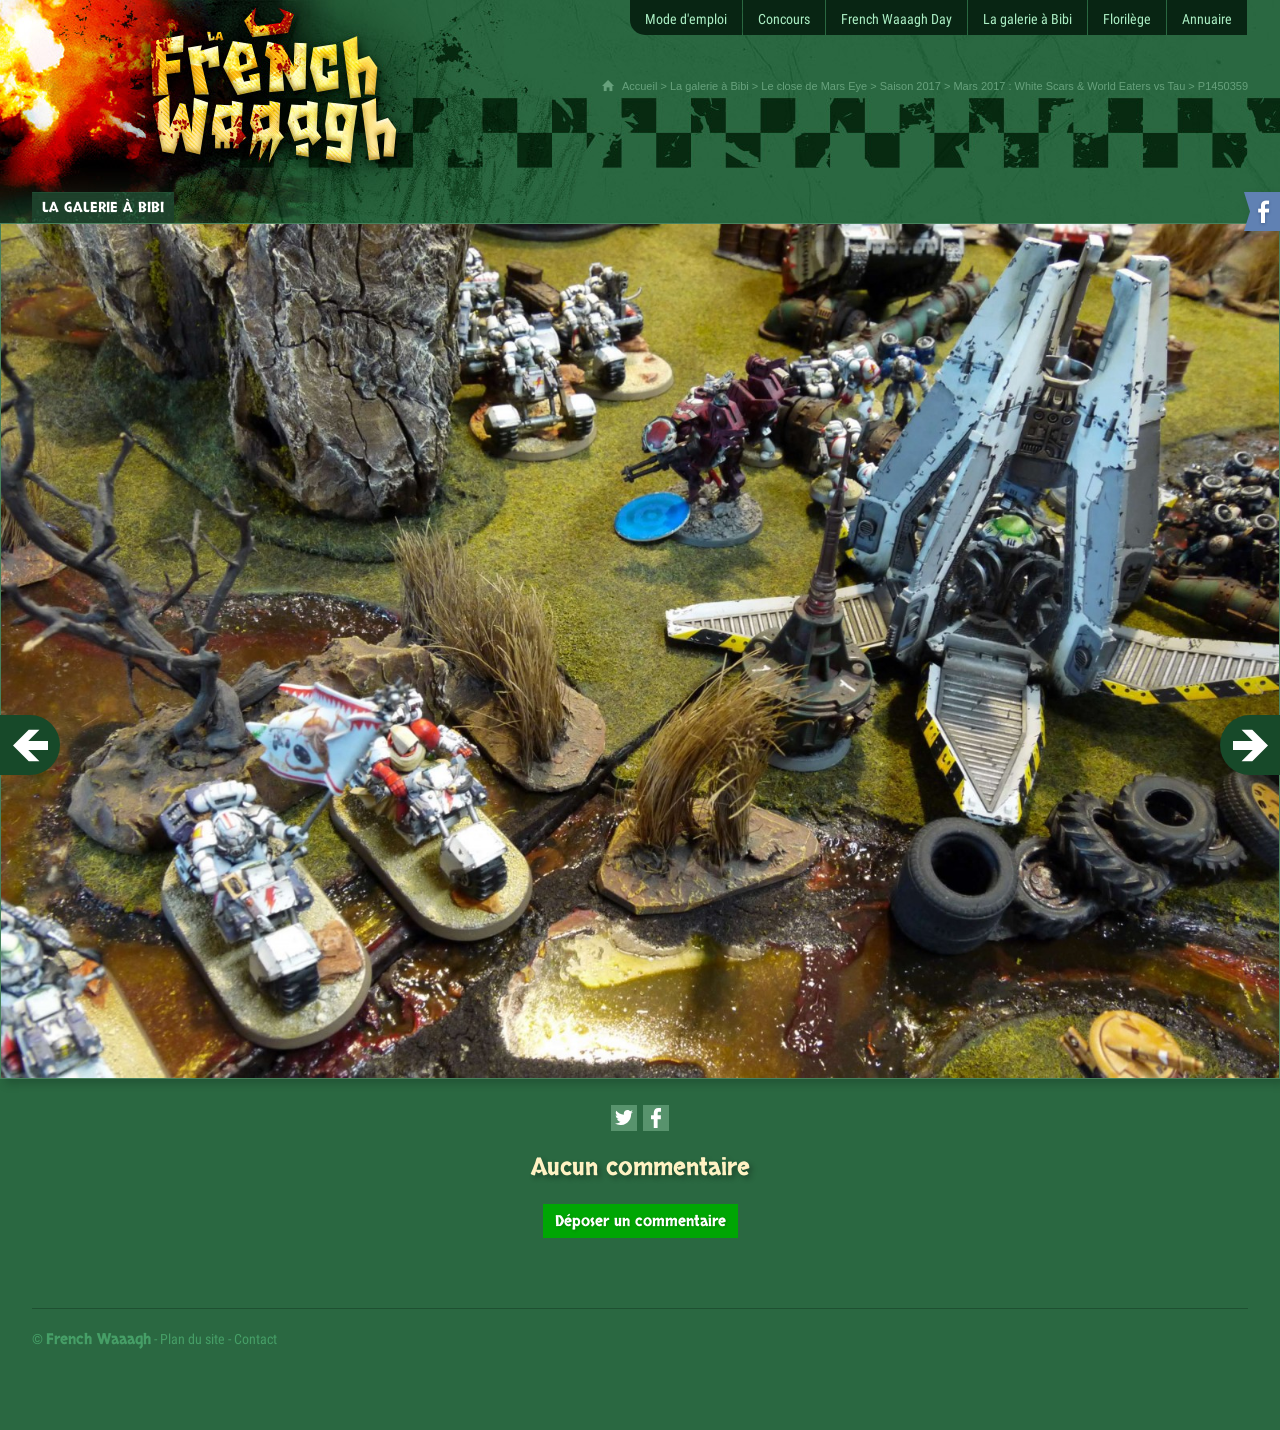 This screenshot has width=1280, height=1430. I want to click on Accueil, so click(639, 86).